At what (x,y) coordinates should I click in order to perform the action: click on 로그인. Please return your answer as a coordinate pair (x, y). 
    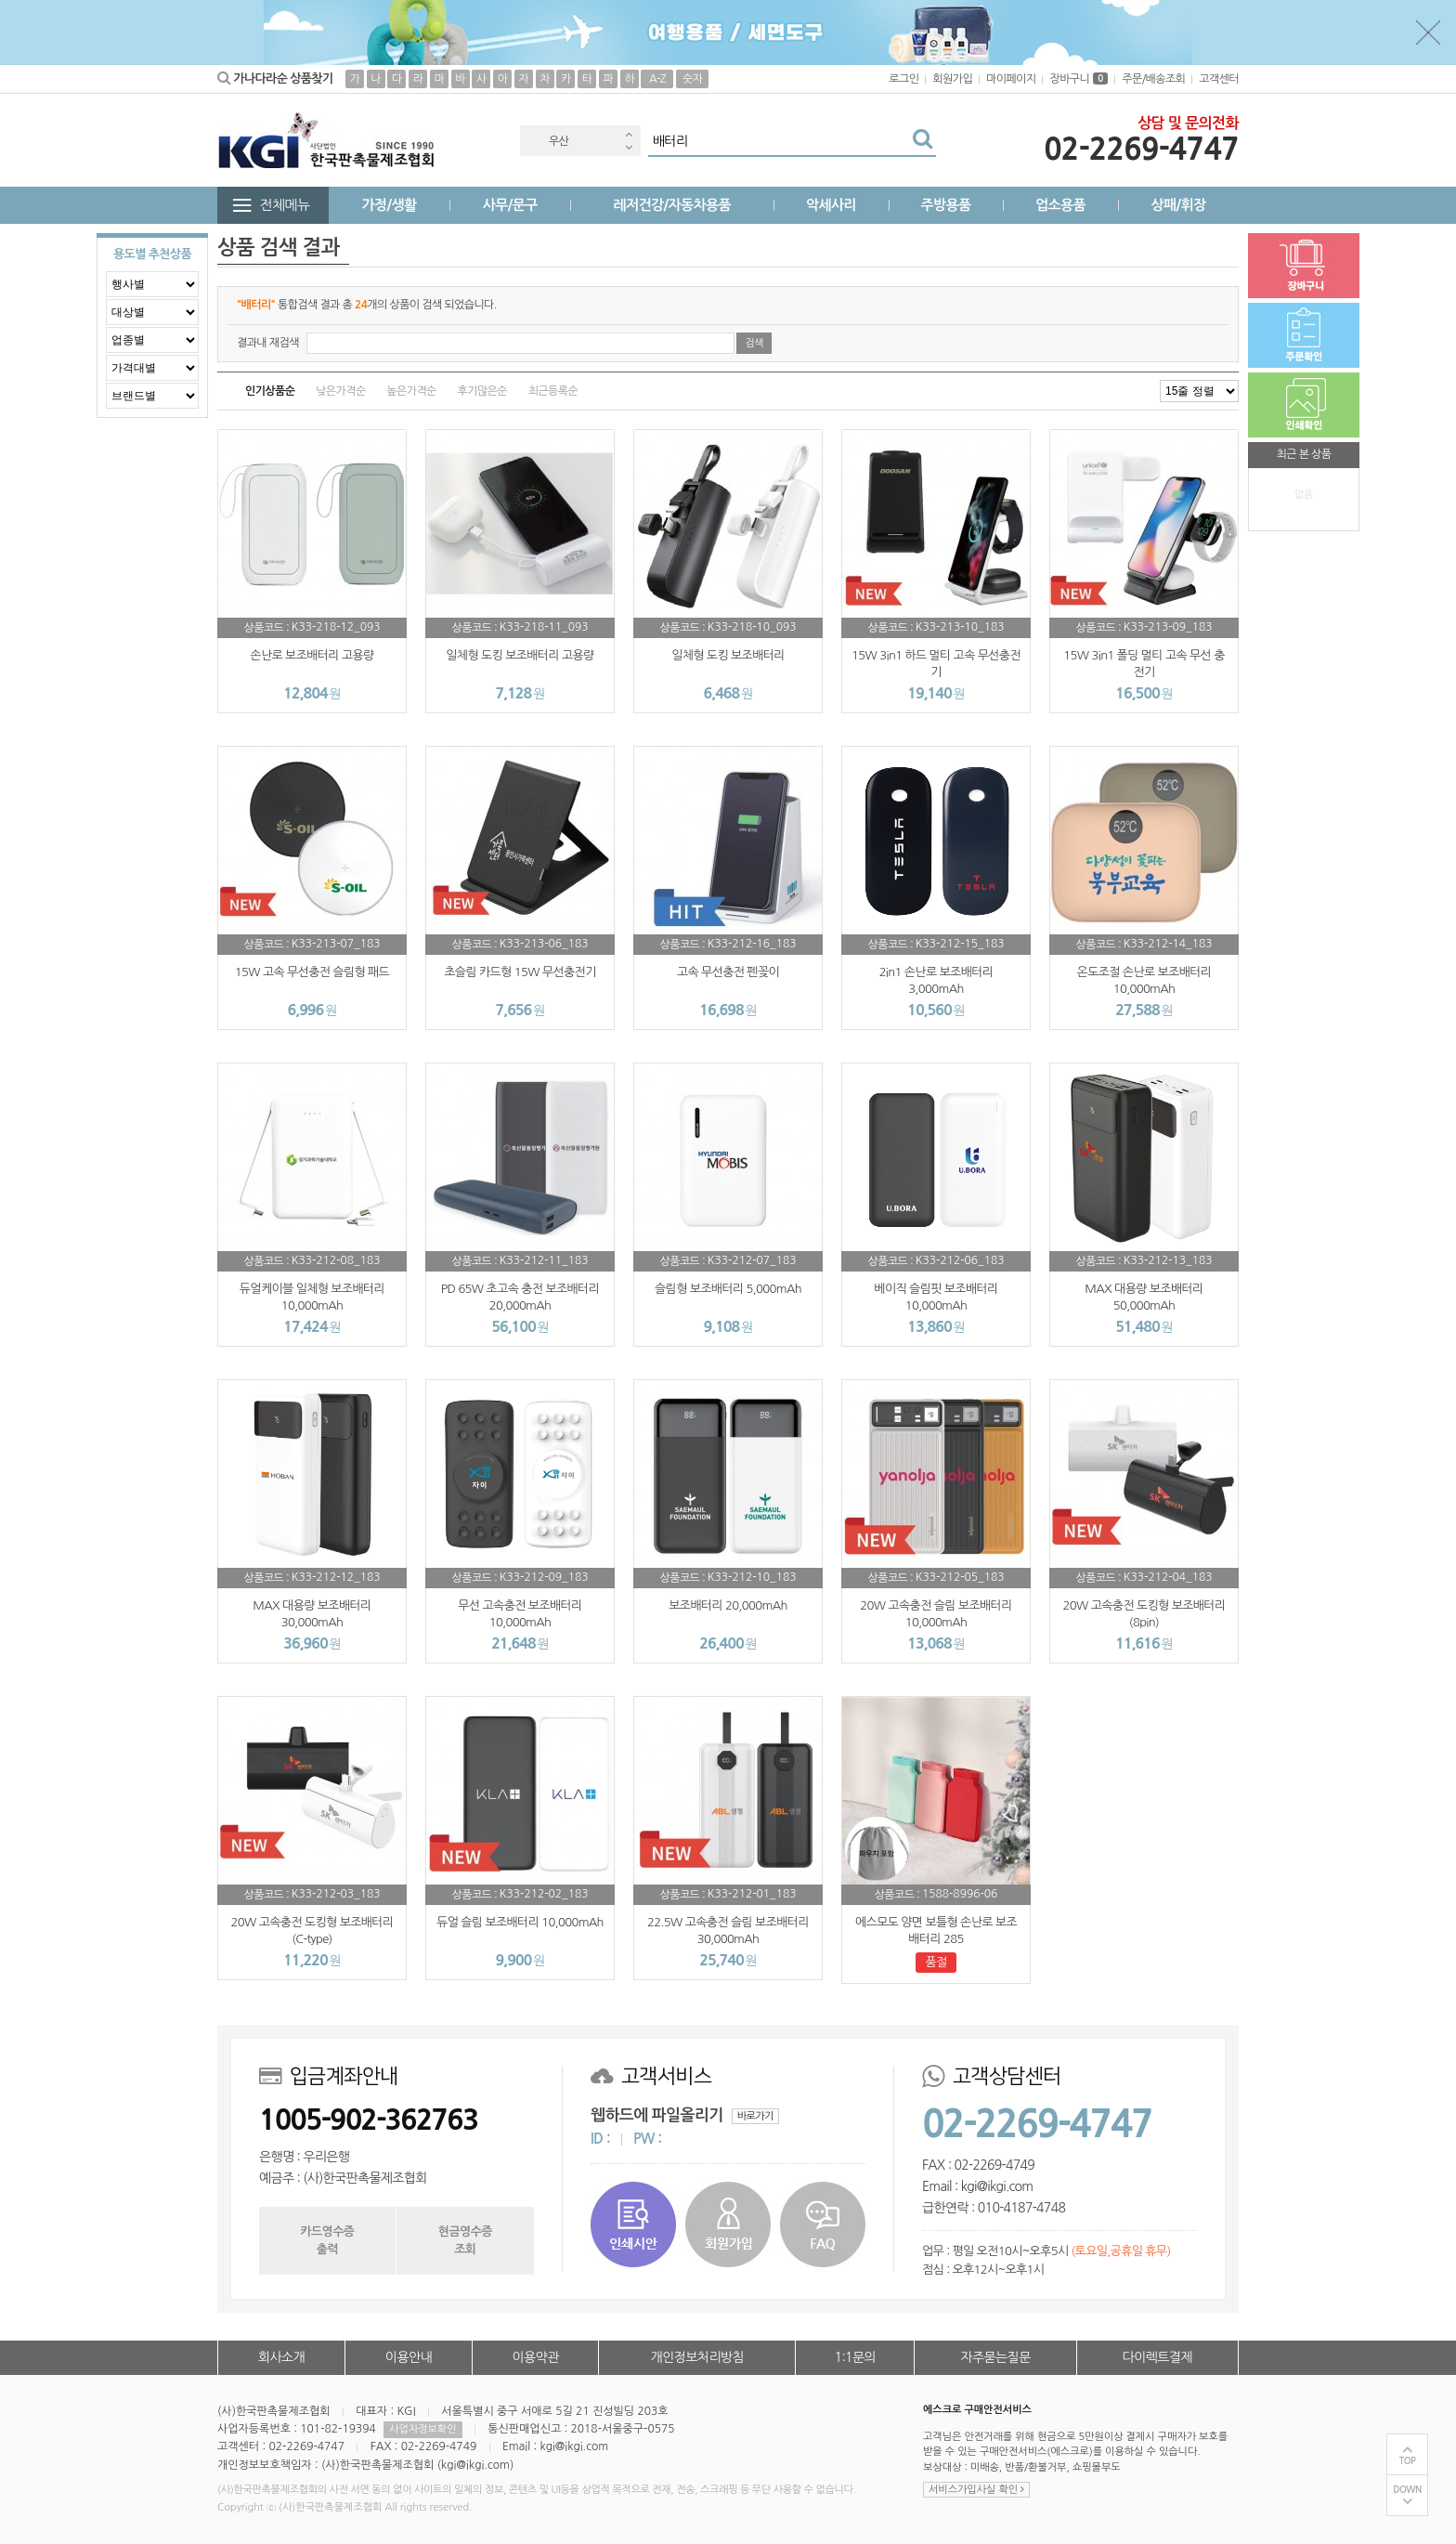
    Looking at the image, I should click on (903, 79).